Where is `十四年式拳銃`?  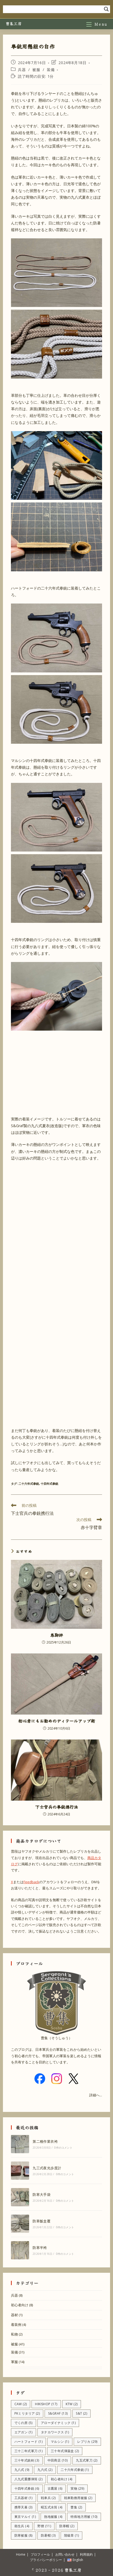 十四年式拳銃 is located at coordinates (49, 1484).